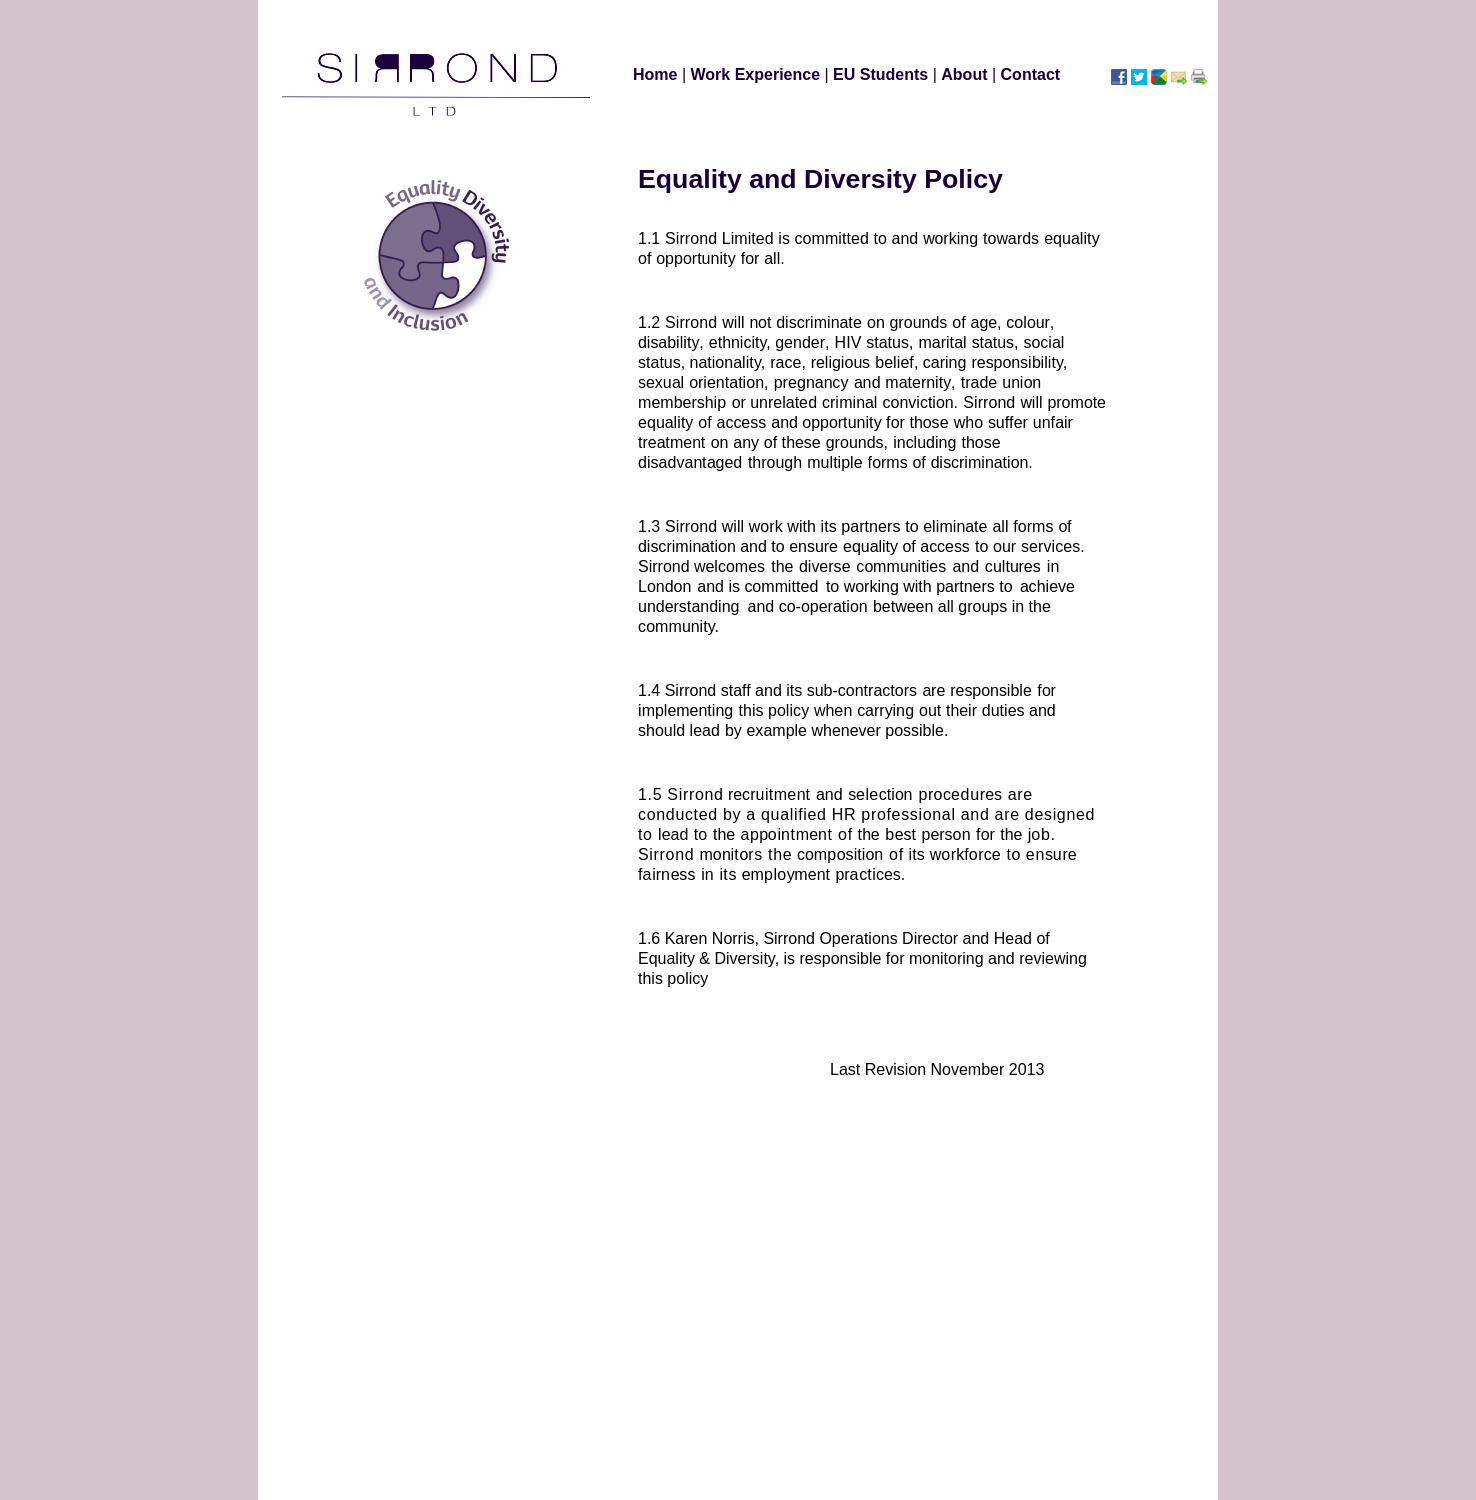 This screenshot has width=1476, height=1500. Describe the element at coordinates (1031, 74) in the screenshot. I see `Contact` at that location.